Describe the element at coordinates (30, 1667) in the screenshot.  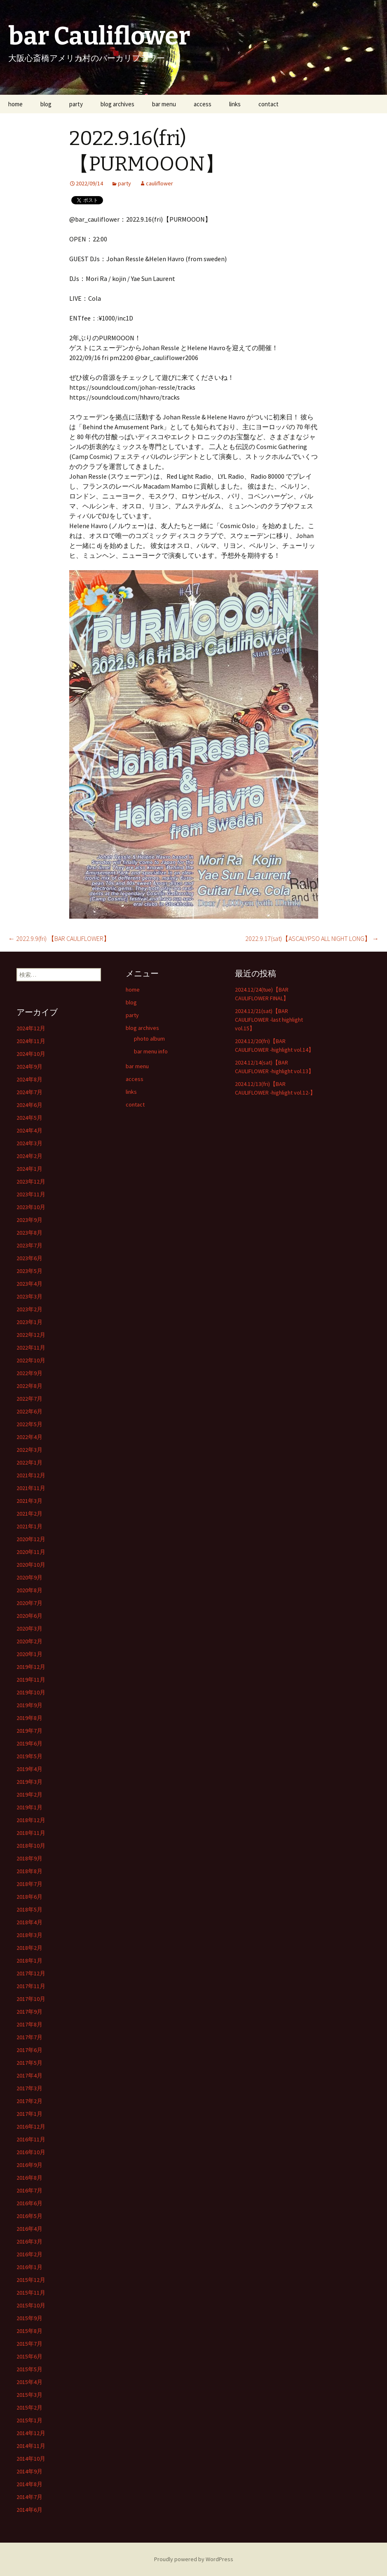
I see `2019年12月` at that location.